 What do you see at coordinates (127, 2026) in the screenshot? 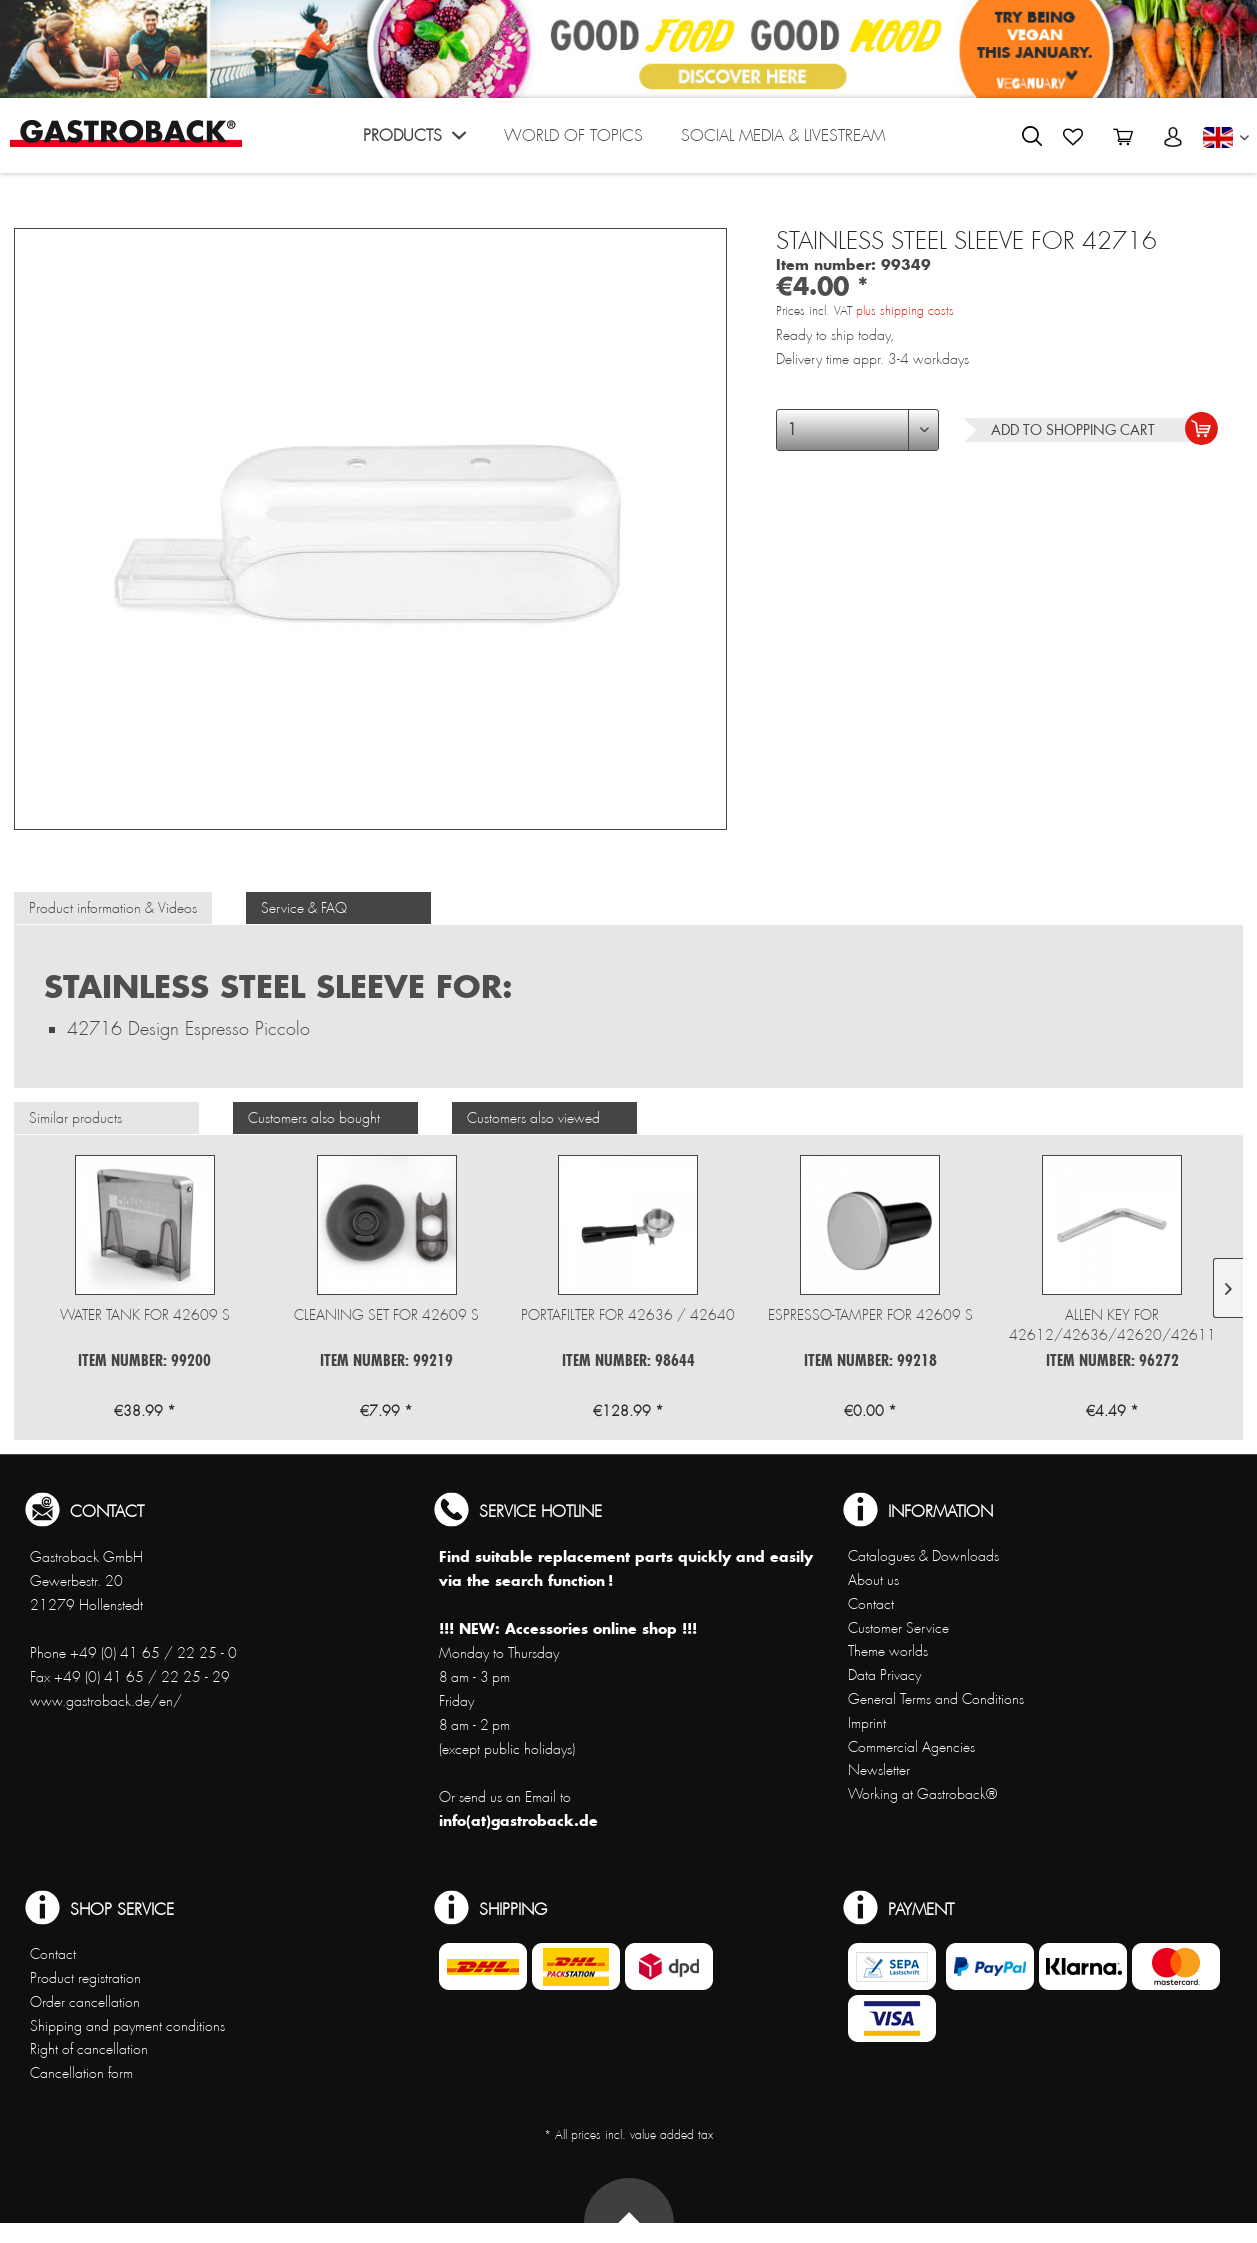
I see `Shipping and payment conditions` at bounding box center [127, 2026].